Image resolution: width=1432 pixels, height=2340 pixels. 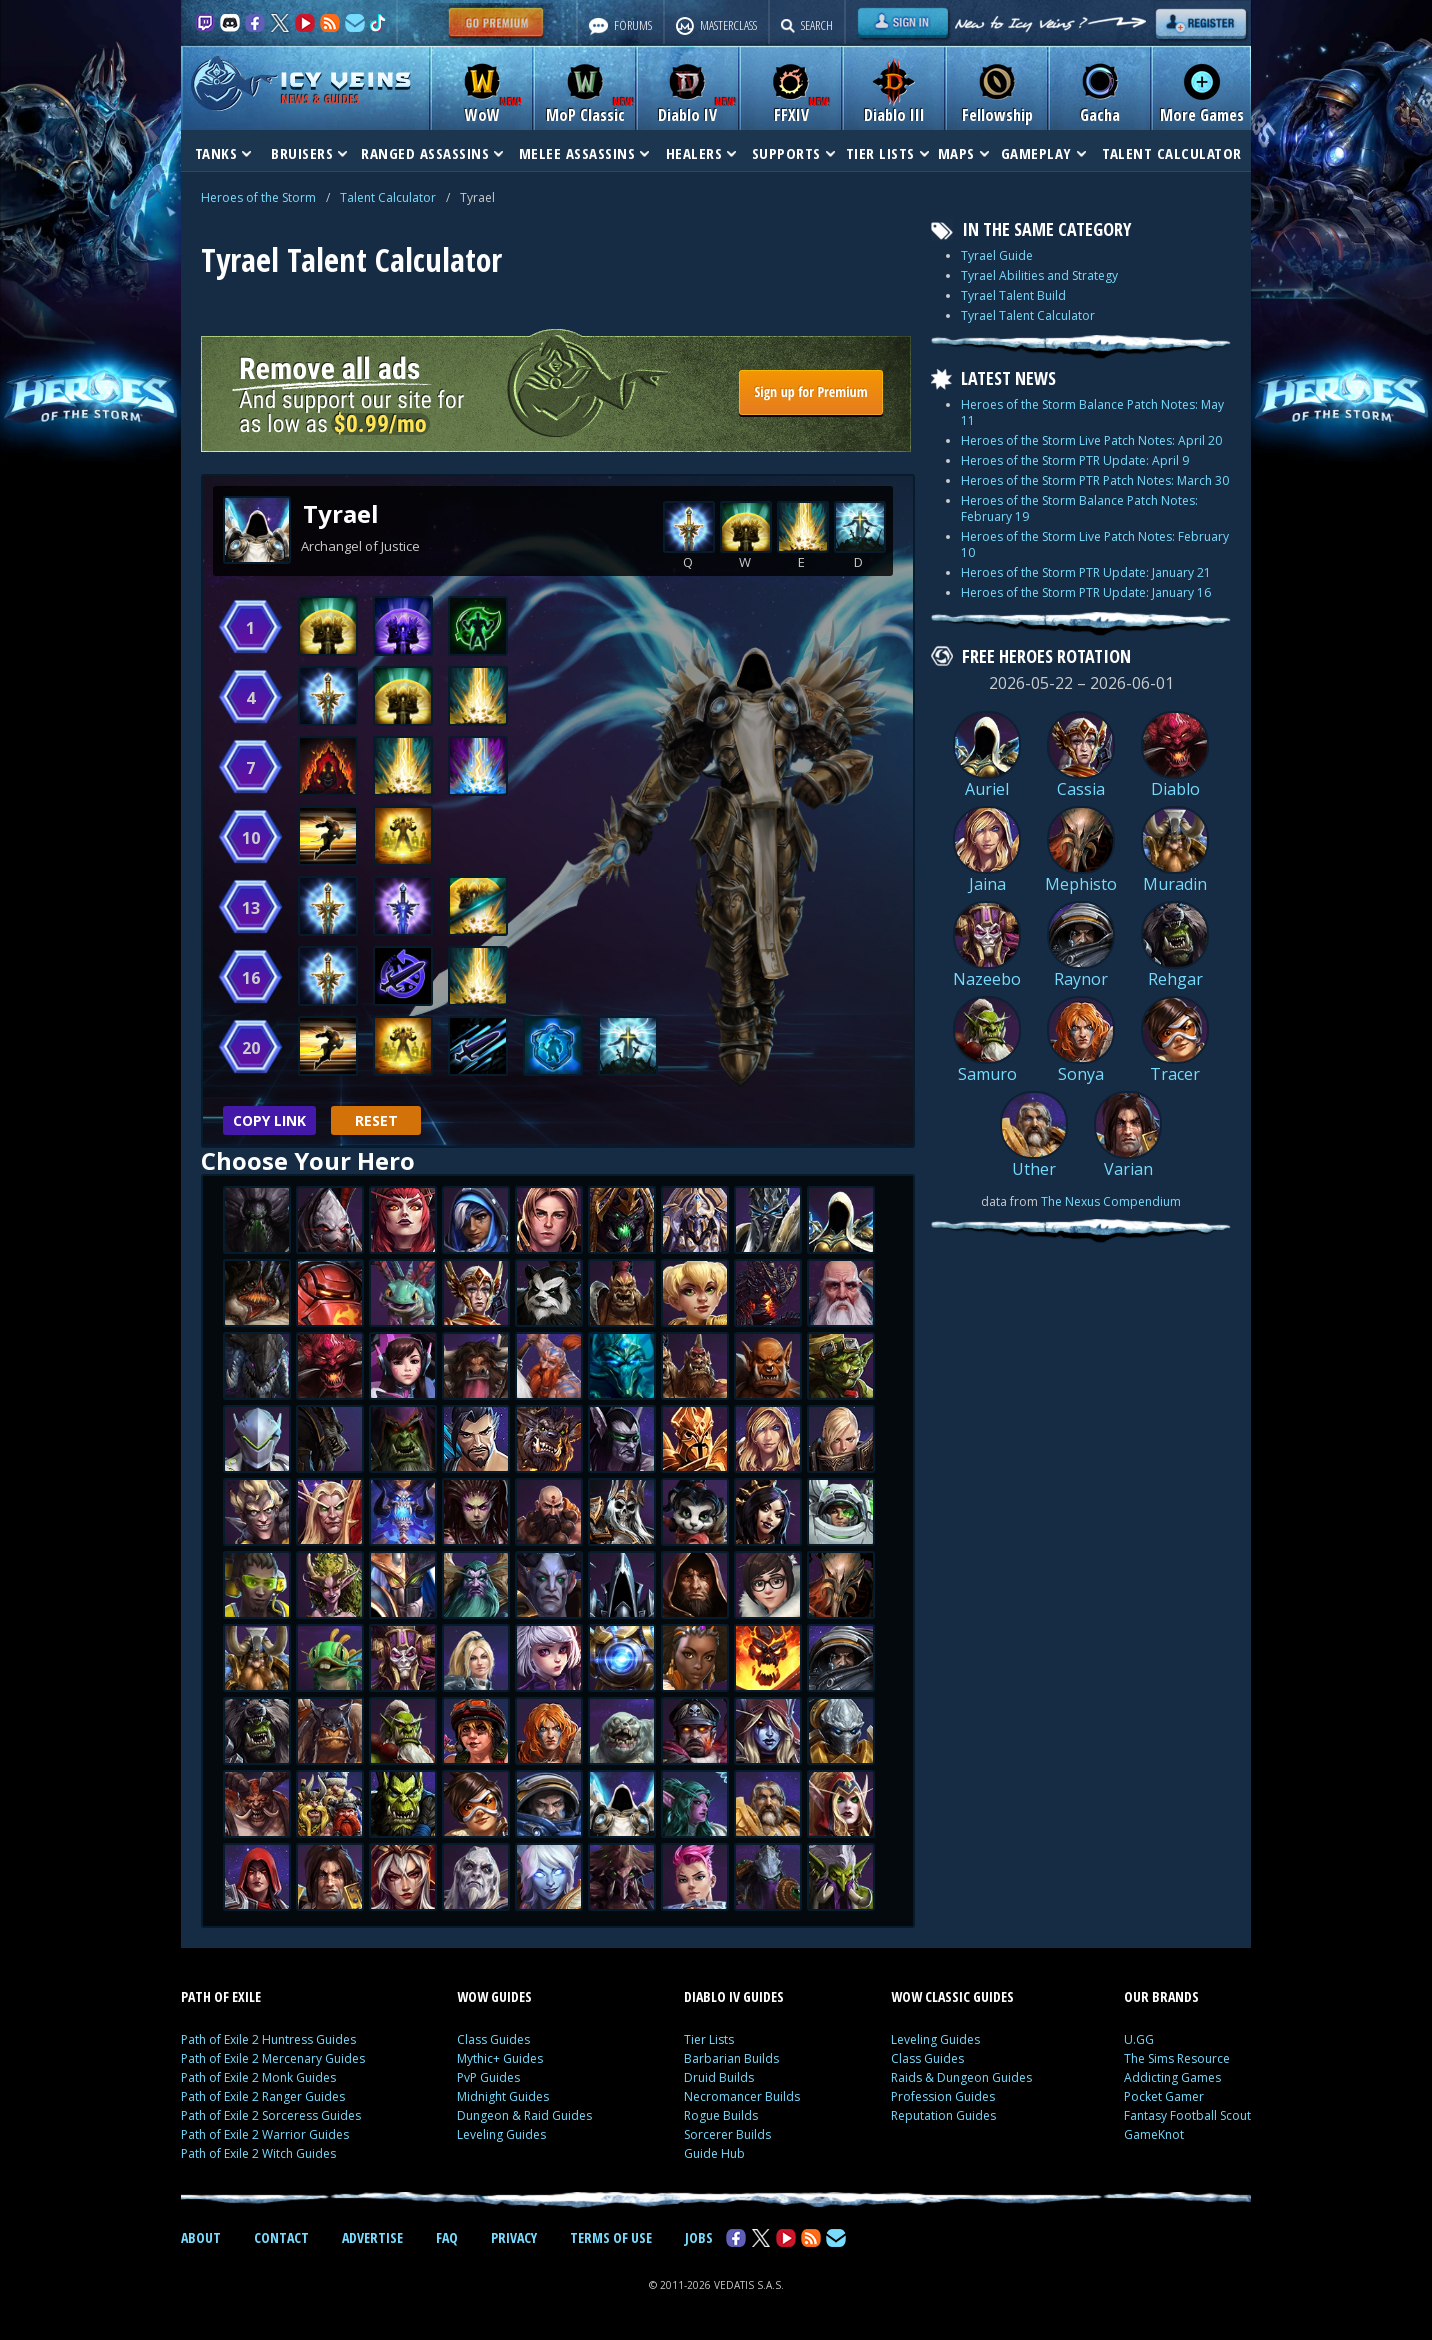 I want to click on Heroes of the Storm PTR Update: April 9, so click(x=1075, y=460).